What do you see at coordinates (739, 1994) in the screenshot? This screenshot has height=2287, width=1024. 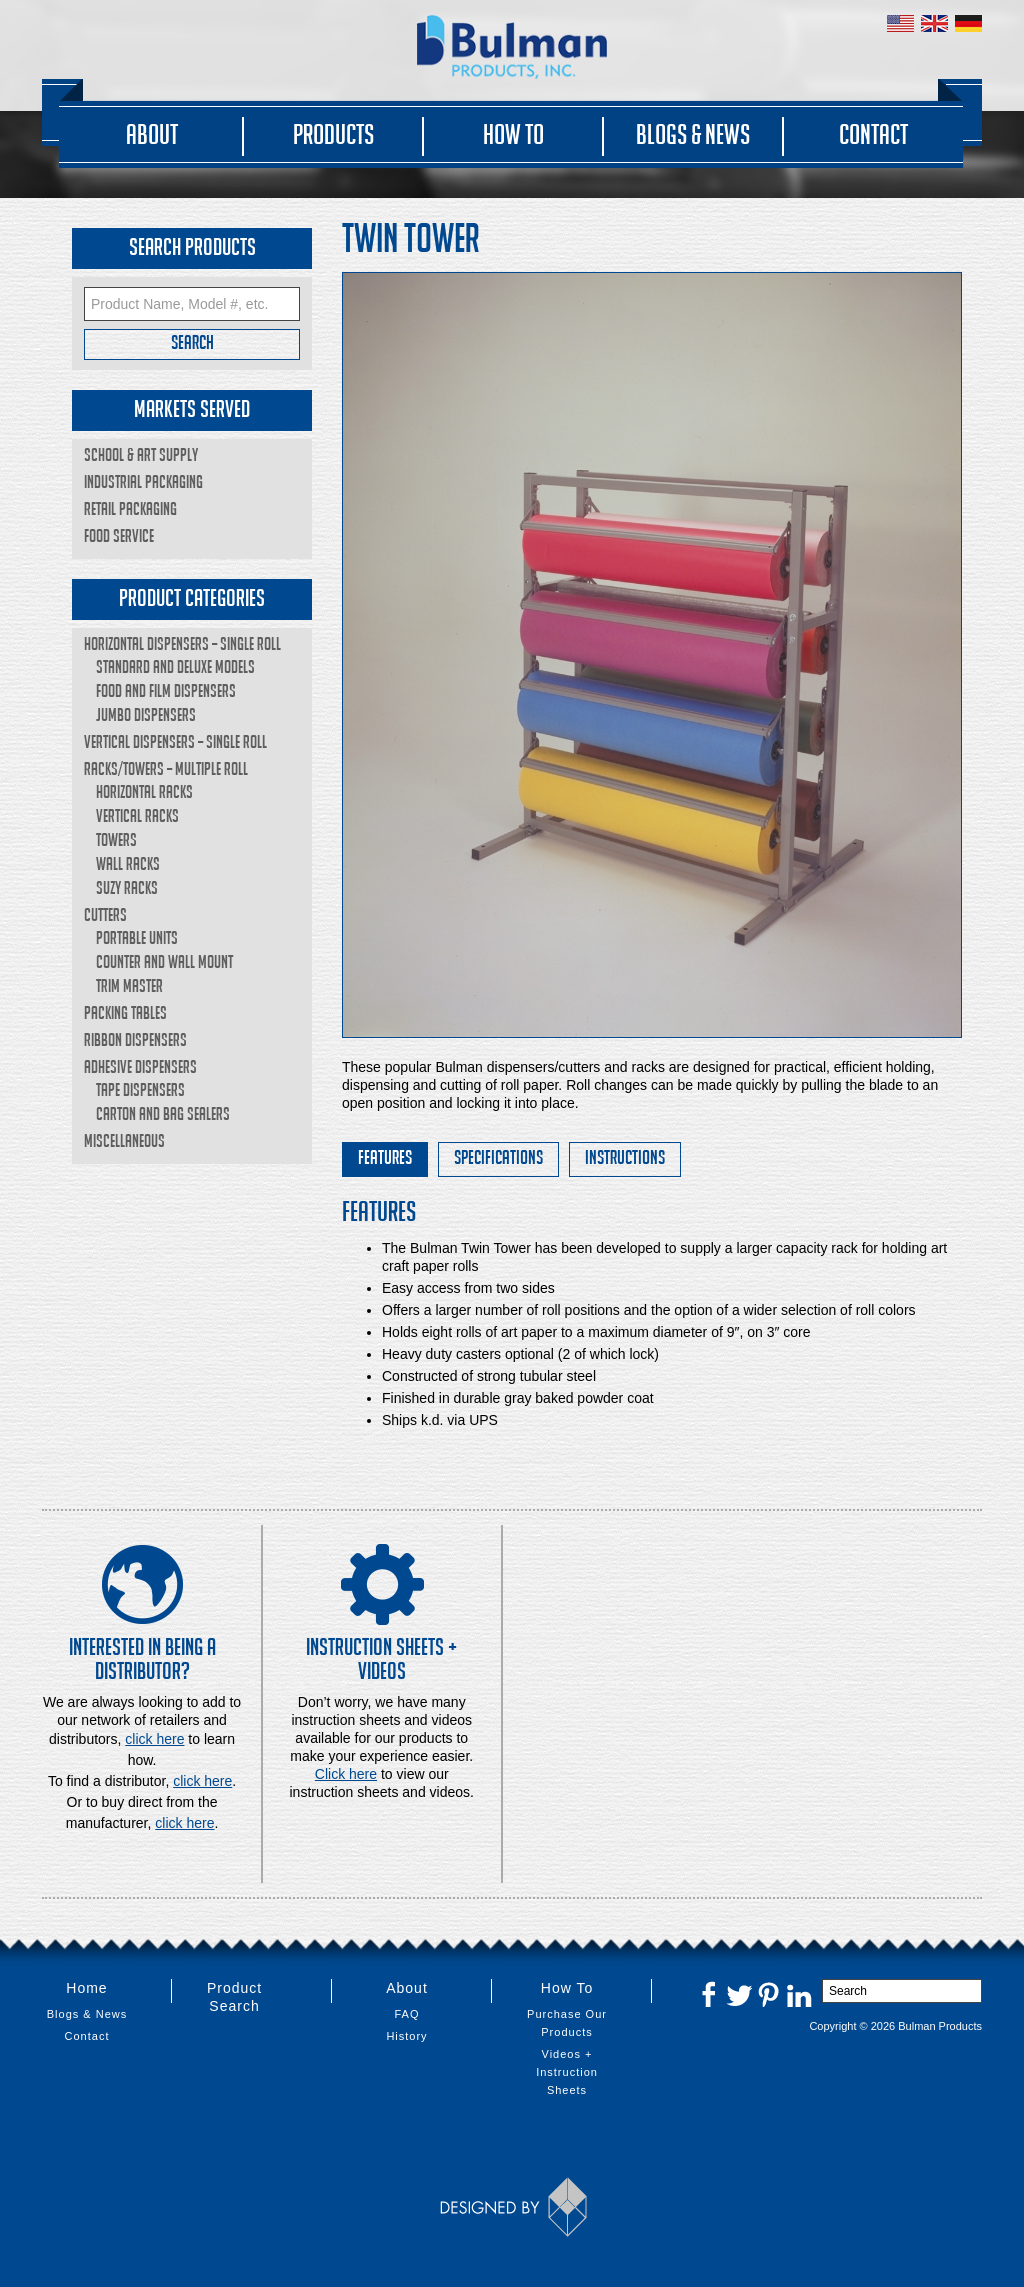 I see `Twitter` at bounding box center [739, 1994].